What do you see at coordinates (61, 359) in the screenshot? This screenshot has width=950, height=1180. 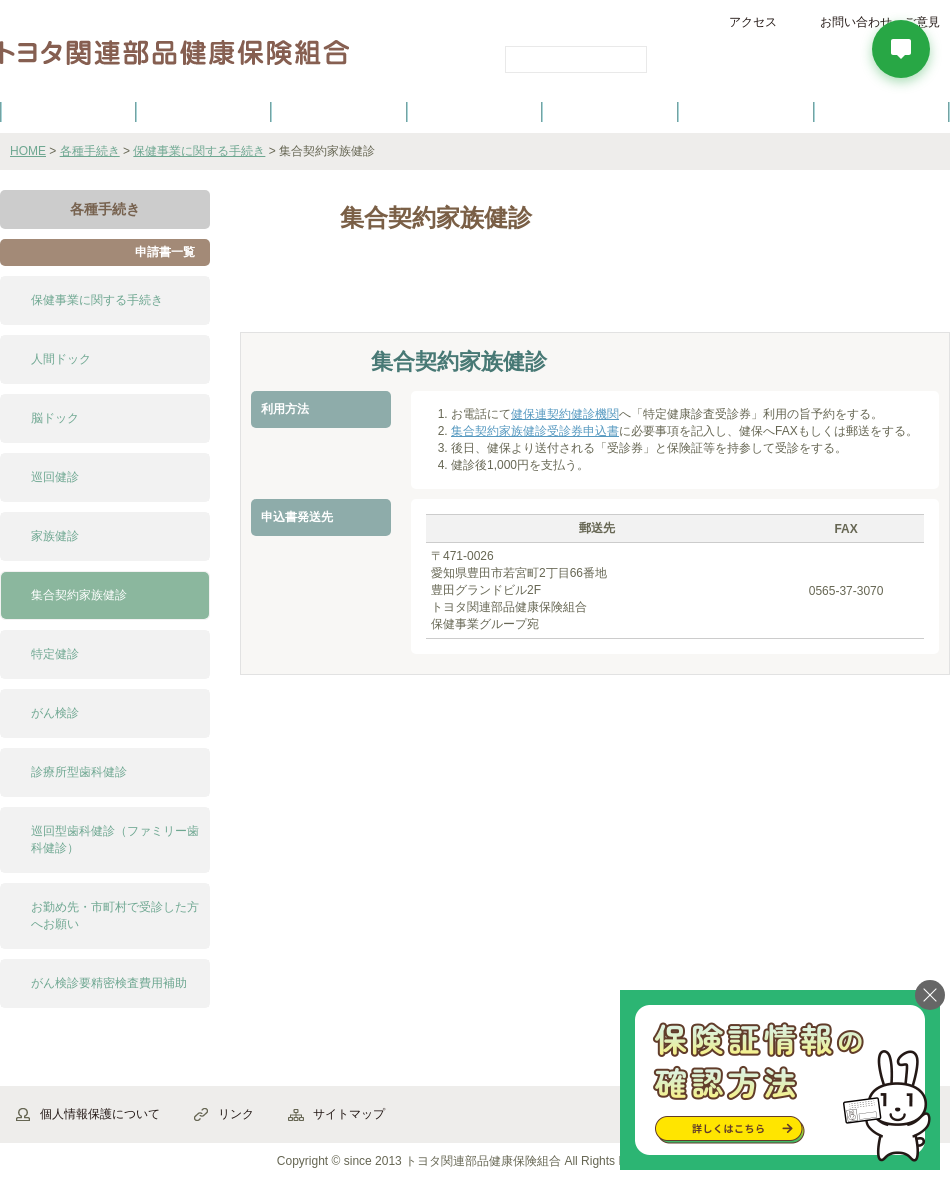 I see `人間ドック` at bounding box center [61, 359].